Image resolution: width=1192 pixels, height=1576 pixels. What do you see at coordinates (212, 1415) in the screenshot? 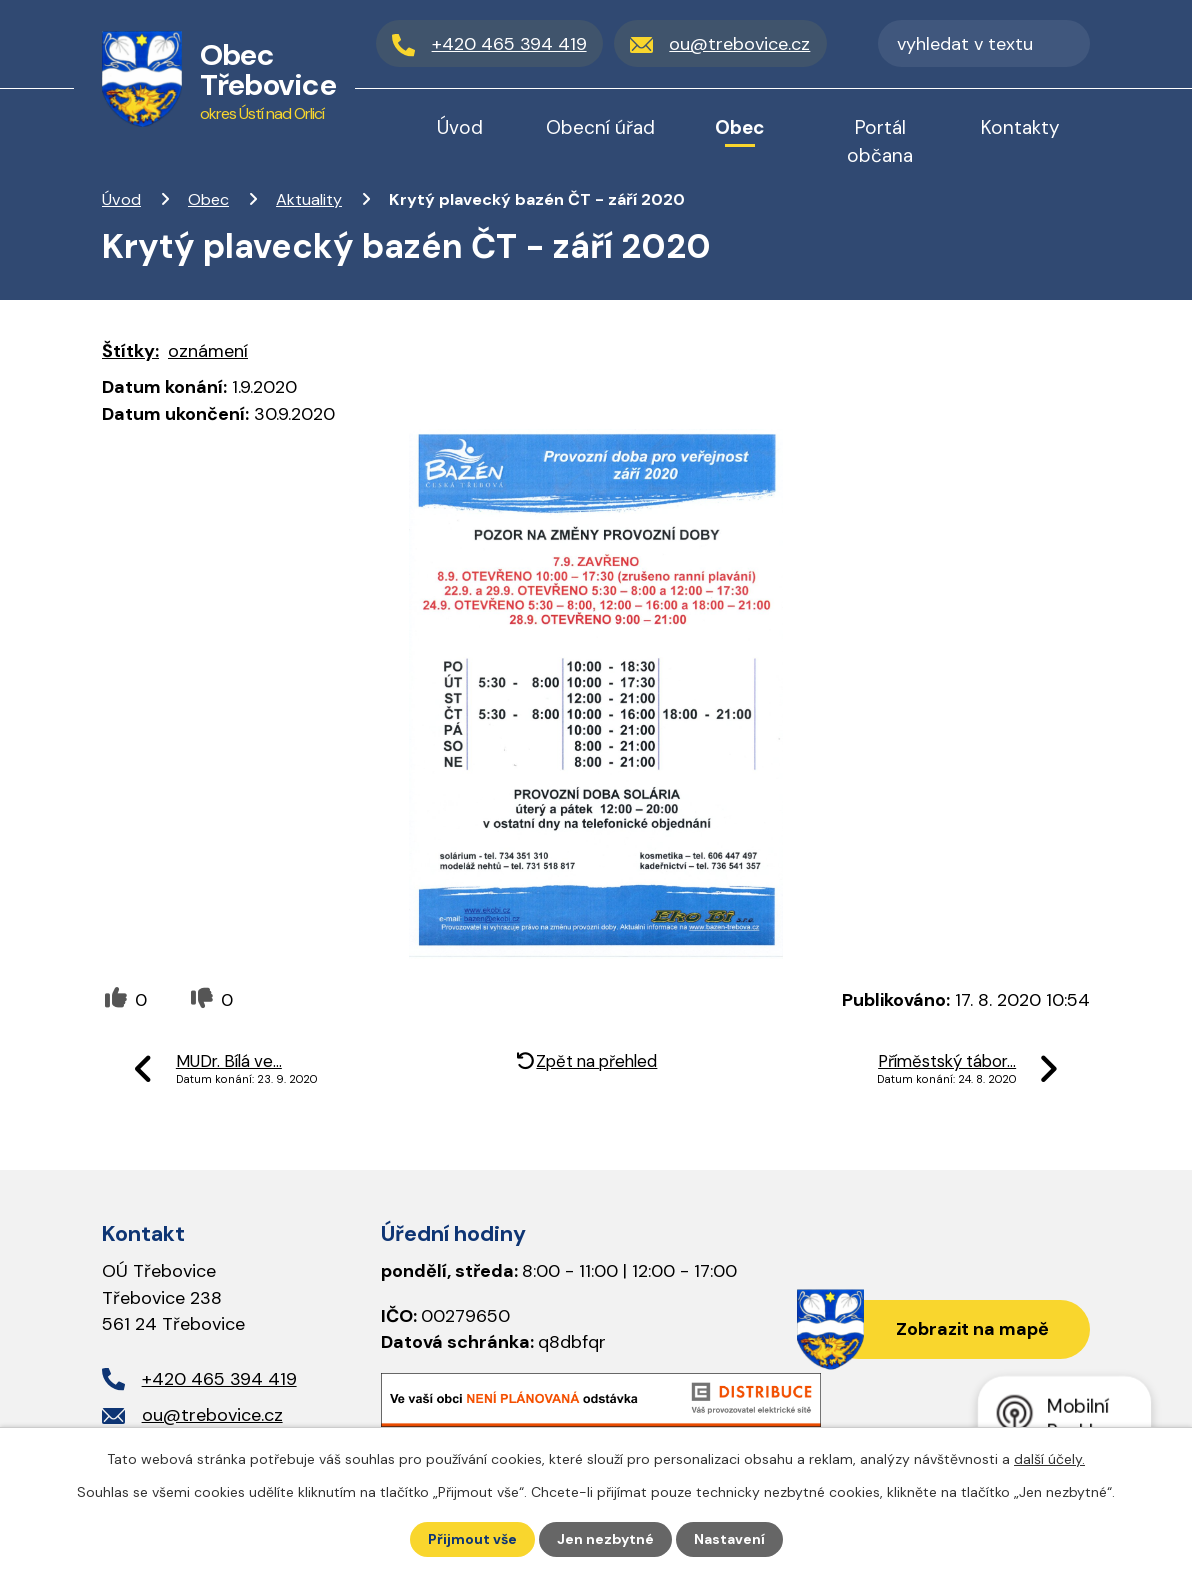
I see `ou@trebovice.cz` at bounding box center [212, 1415].